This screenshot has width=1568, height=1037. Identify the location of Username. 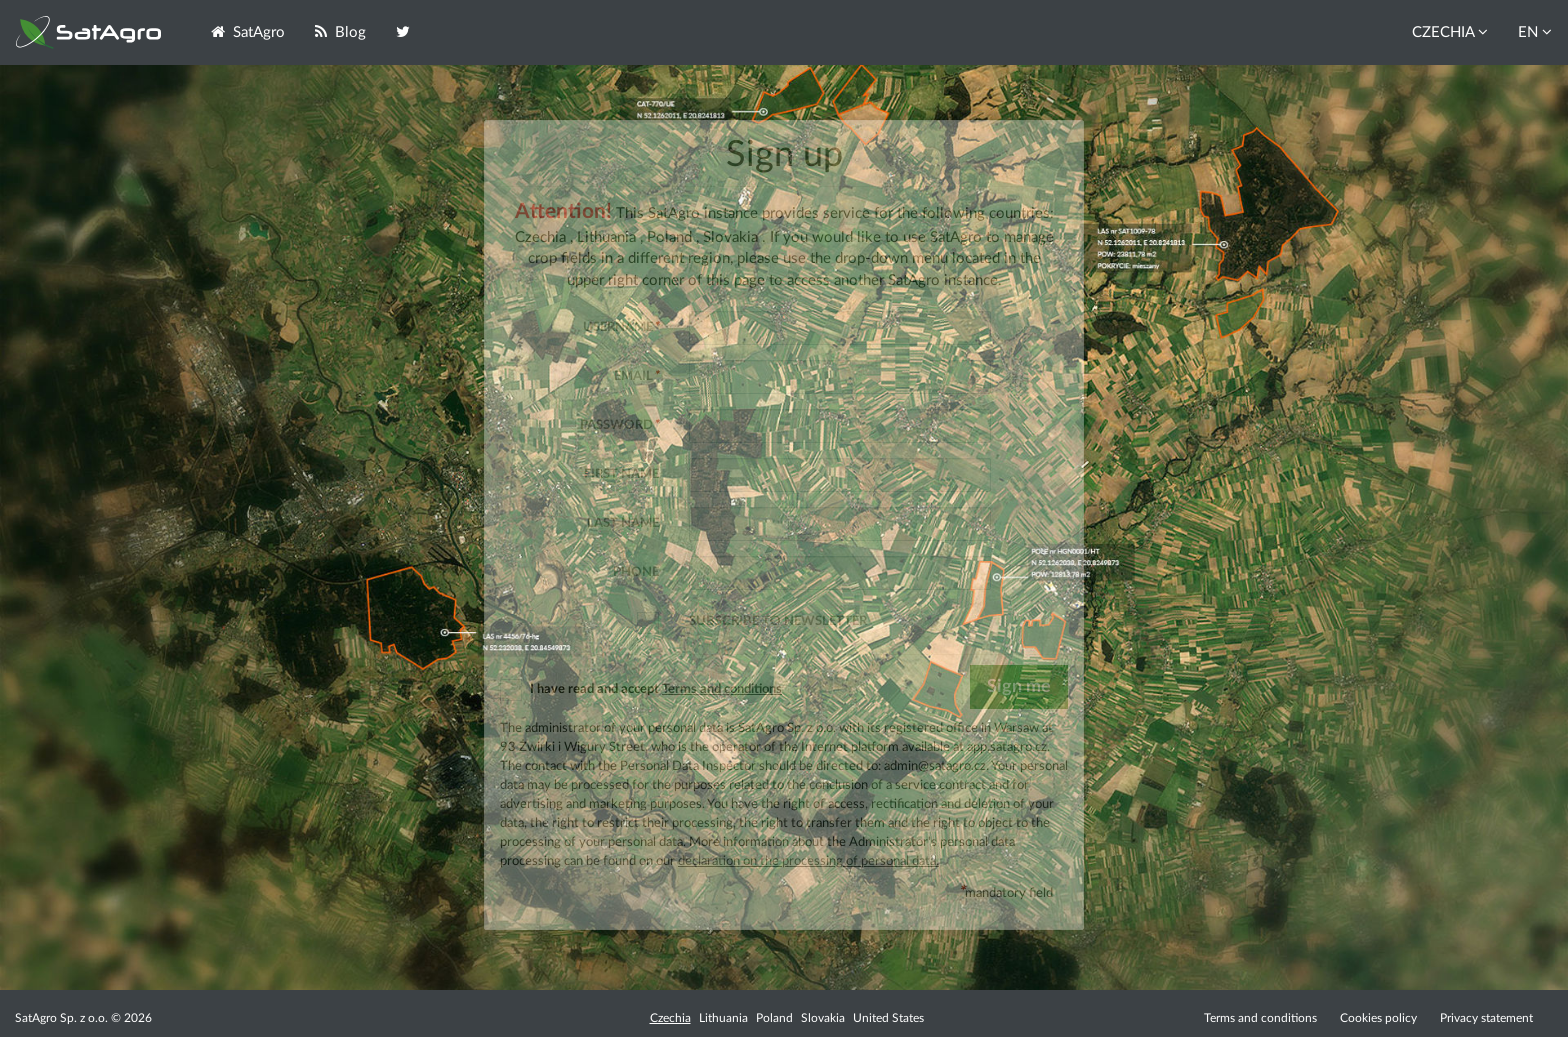
(621, 327).